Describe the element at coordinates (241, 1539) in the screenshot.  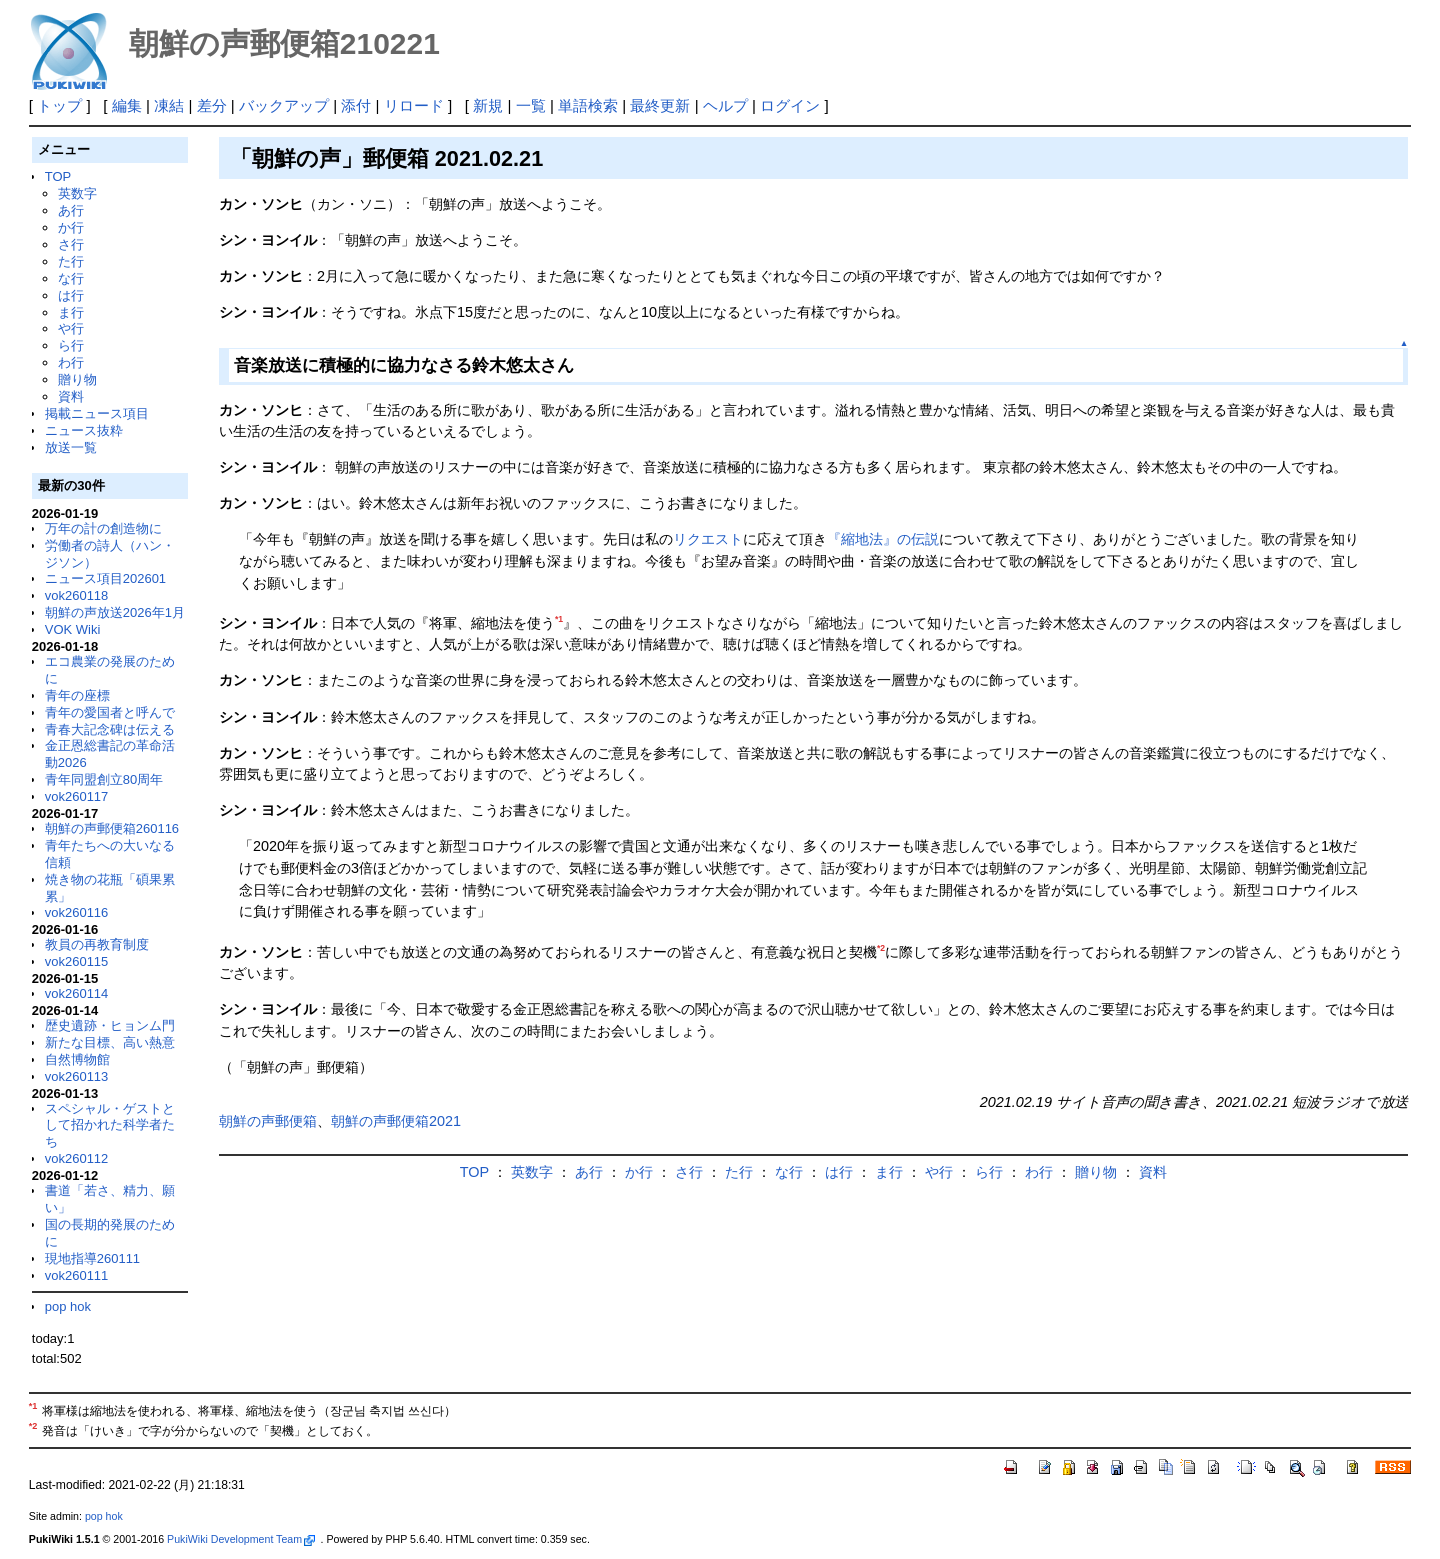
I see `PukiWiki Development Team` at that location.